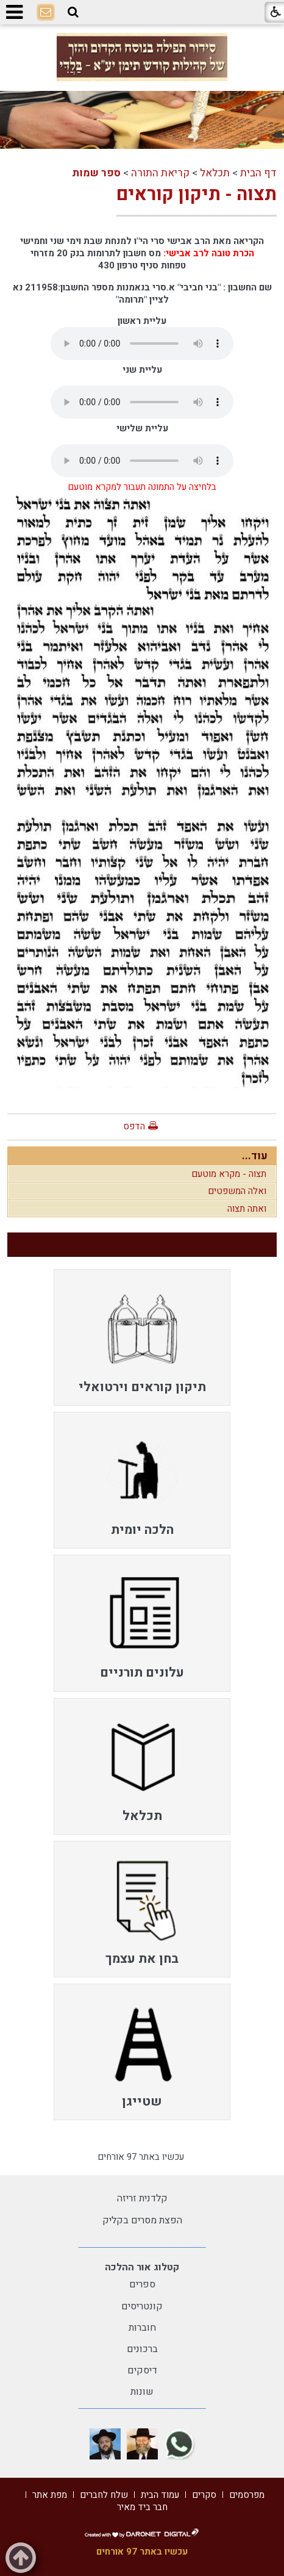  What do you see at coordinates (196, 194) in the screenshot?
I see `תצוה - תיקון קוראים` at bounding box center [196, 194].